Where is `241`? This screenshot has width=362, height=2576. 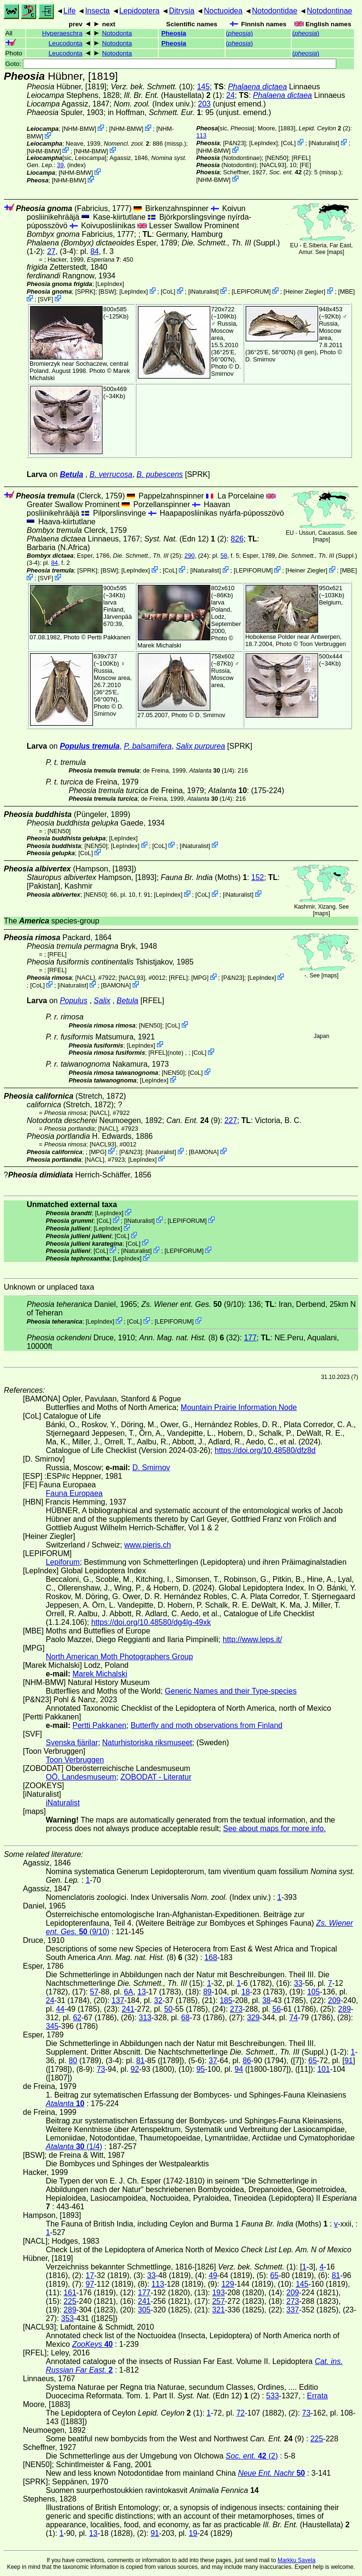
241 is located at coordinates (128, 2009).